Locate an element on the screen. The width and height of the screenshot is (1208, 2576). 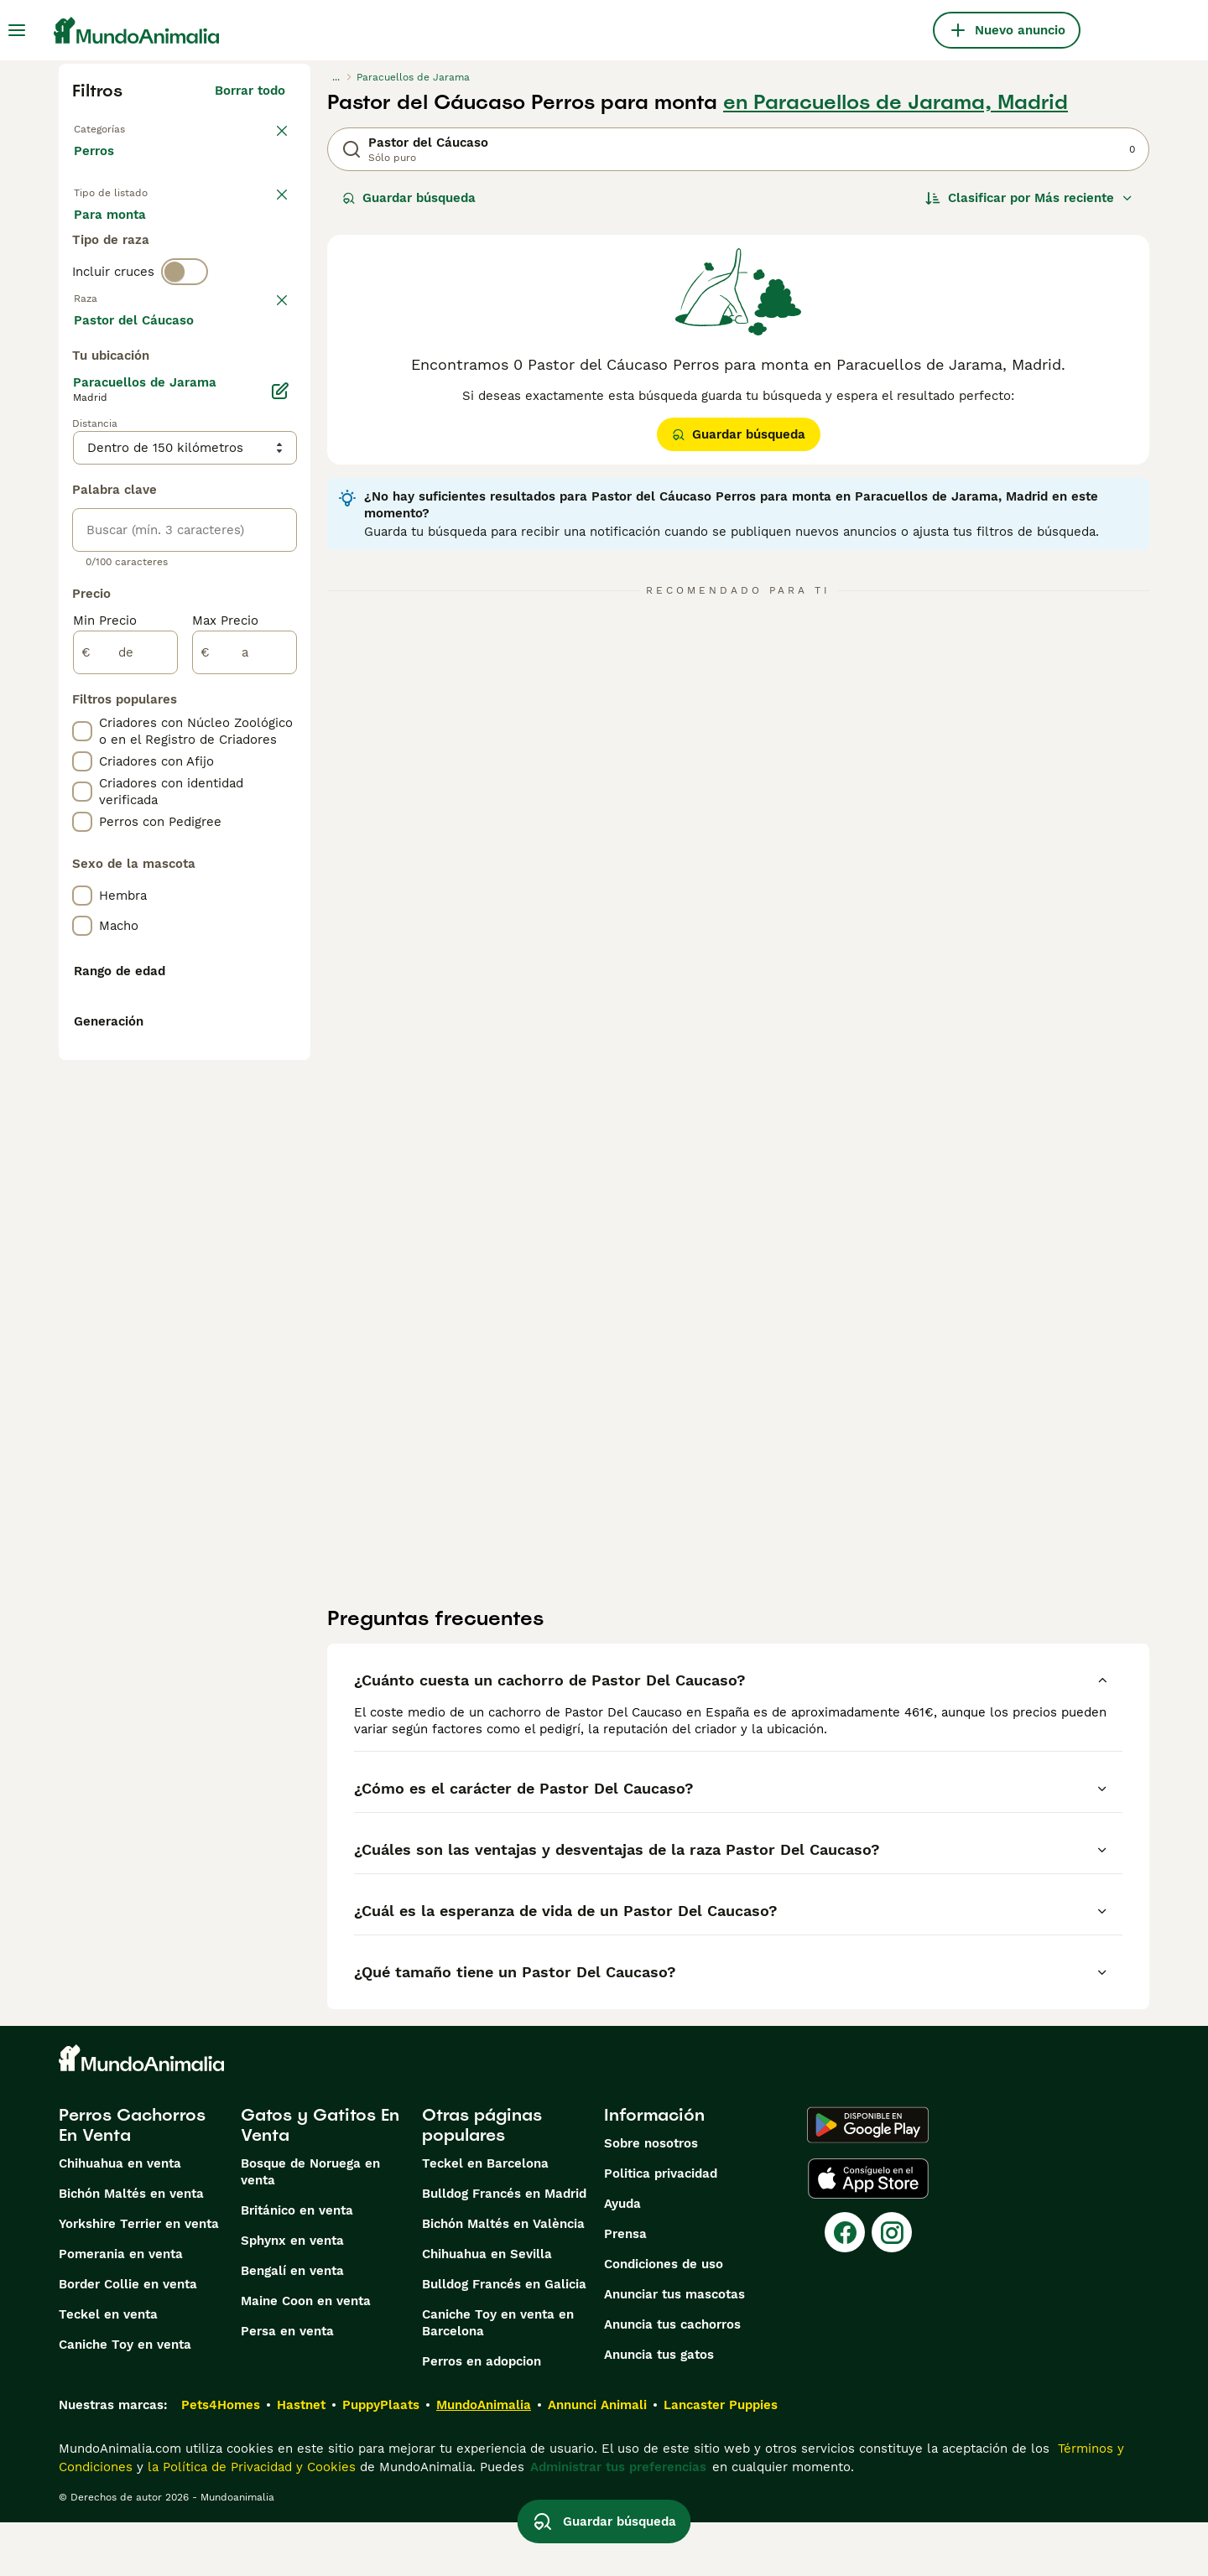
Yorkshire Terrier en venta is located at coordinates (139, 2277).